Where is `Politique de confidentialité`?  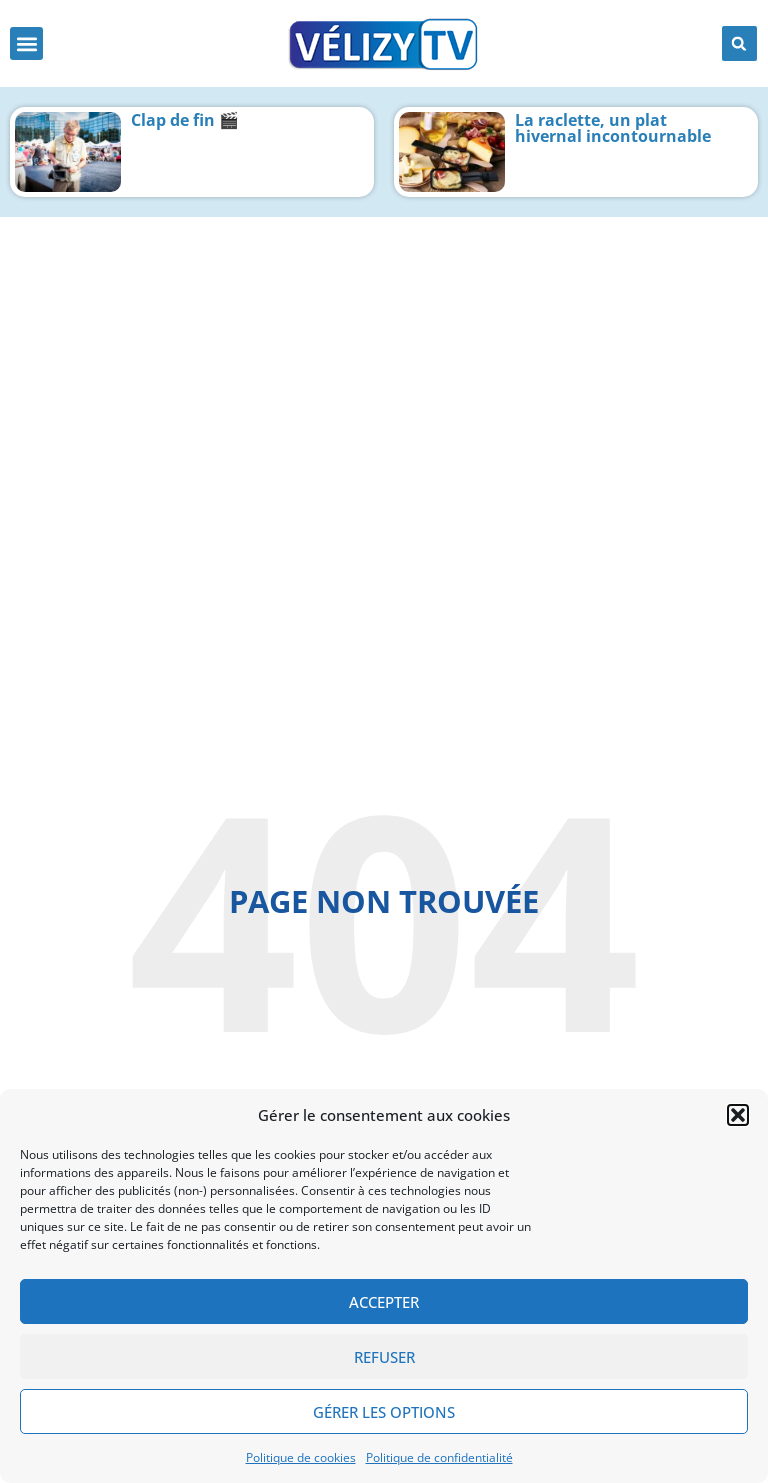 Politique de confidentialité is located at coordinates (439, 1457).